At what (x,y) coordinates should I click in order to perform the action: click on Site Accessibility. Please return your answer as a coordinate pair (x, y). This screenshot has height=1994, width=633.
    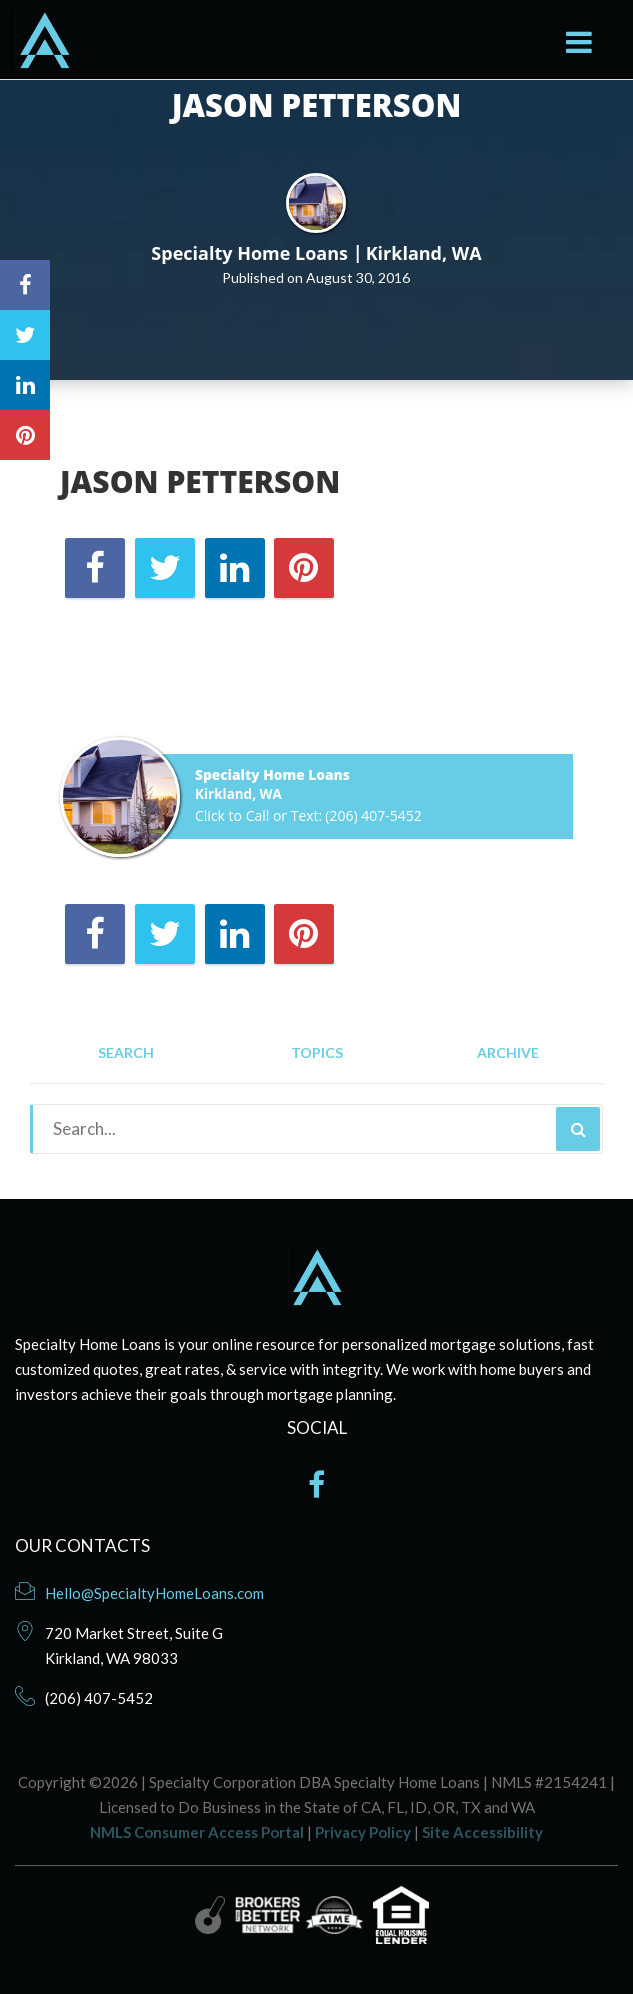
    Looking at the image, I should click on (482, 1832).